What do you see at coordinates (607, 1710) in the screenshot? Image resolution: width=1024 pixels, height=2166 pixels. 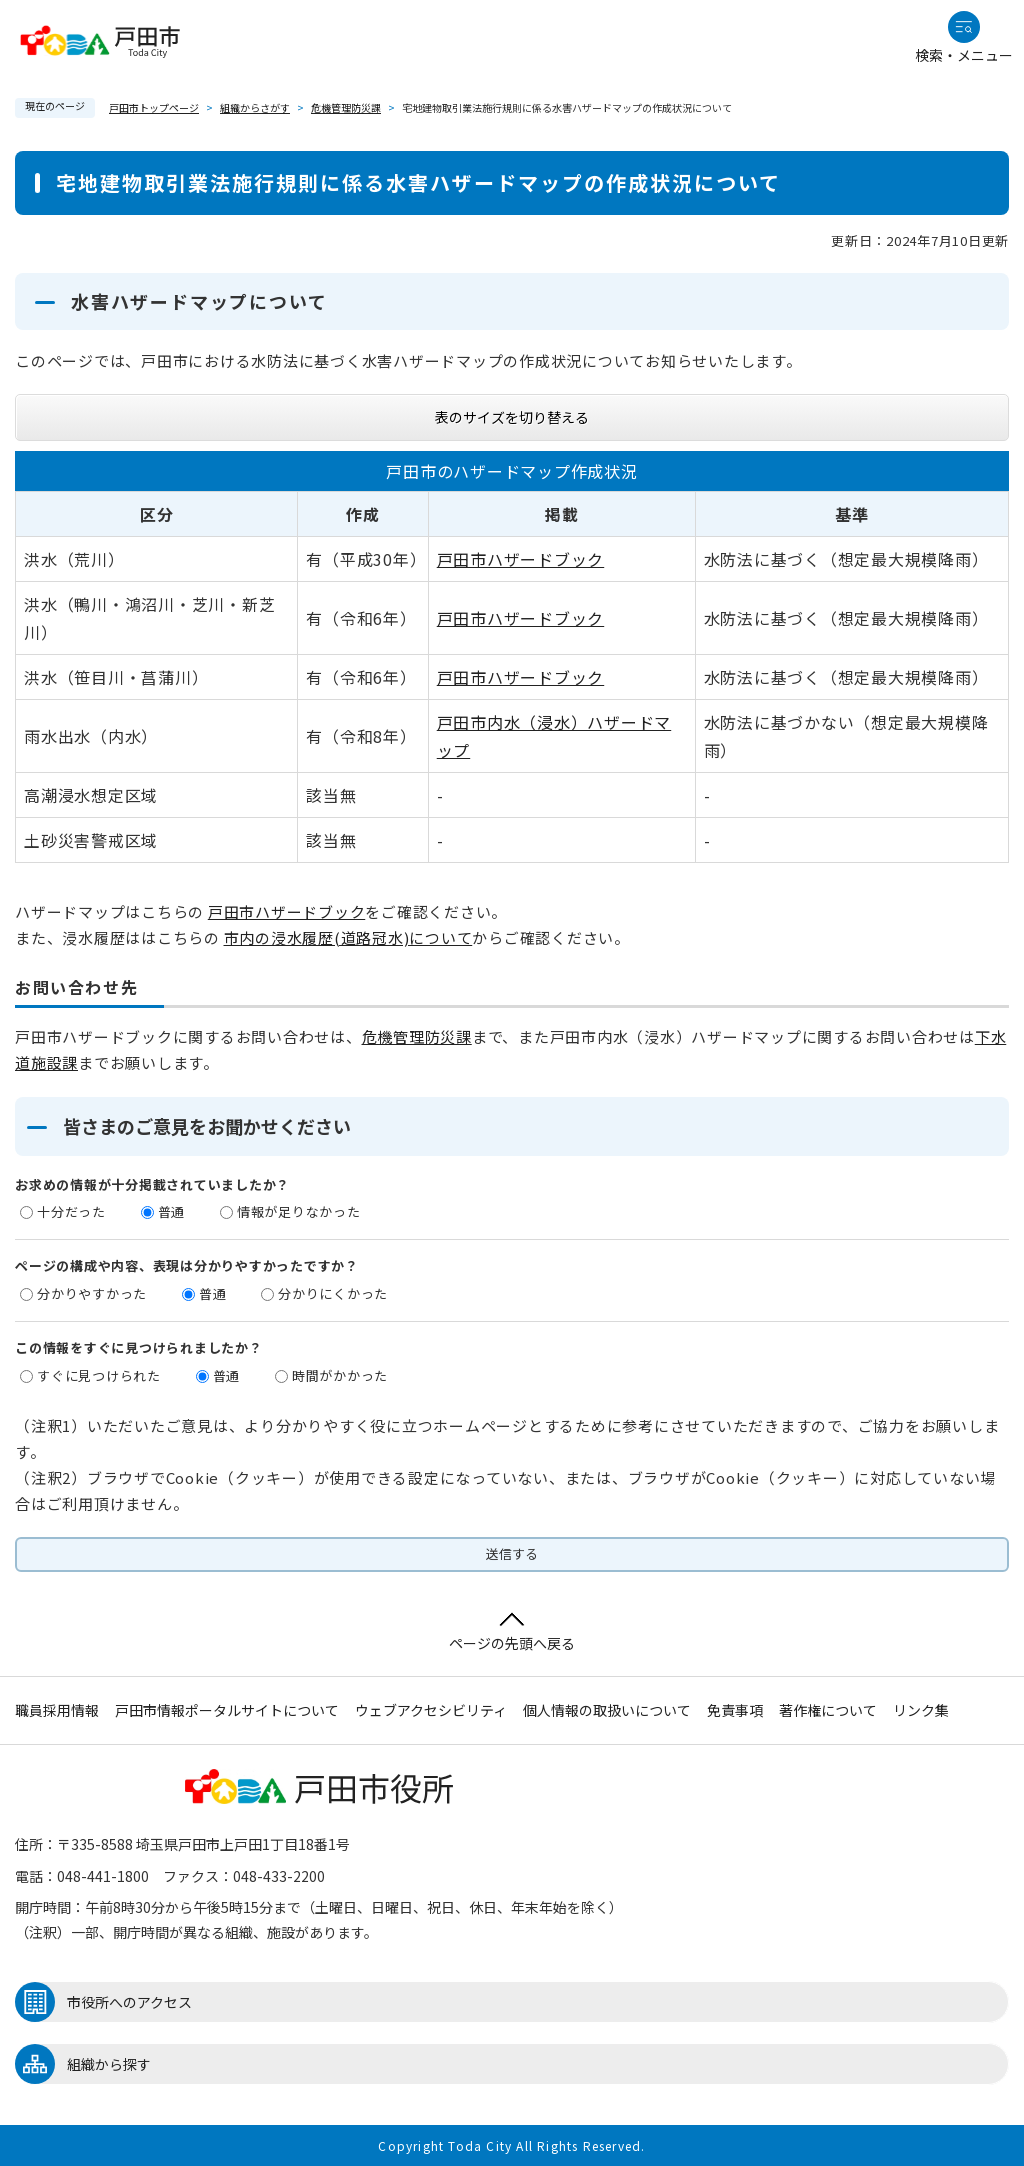 I see `個人情報の取扱いについて` at bounding box center [607, 1710].